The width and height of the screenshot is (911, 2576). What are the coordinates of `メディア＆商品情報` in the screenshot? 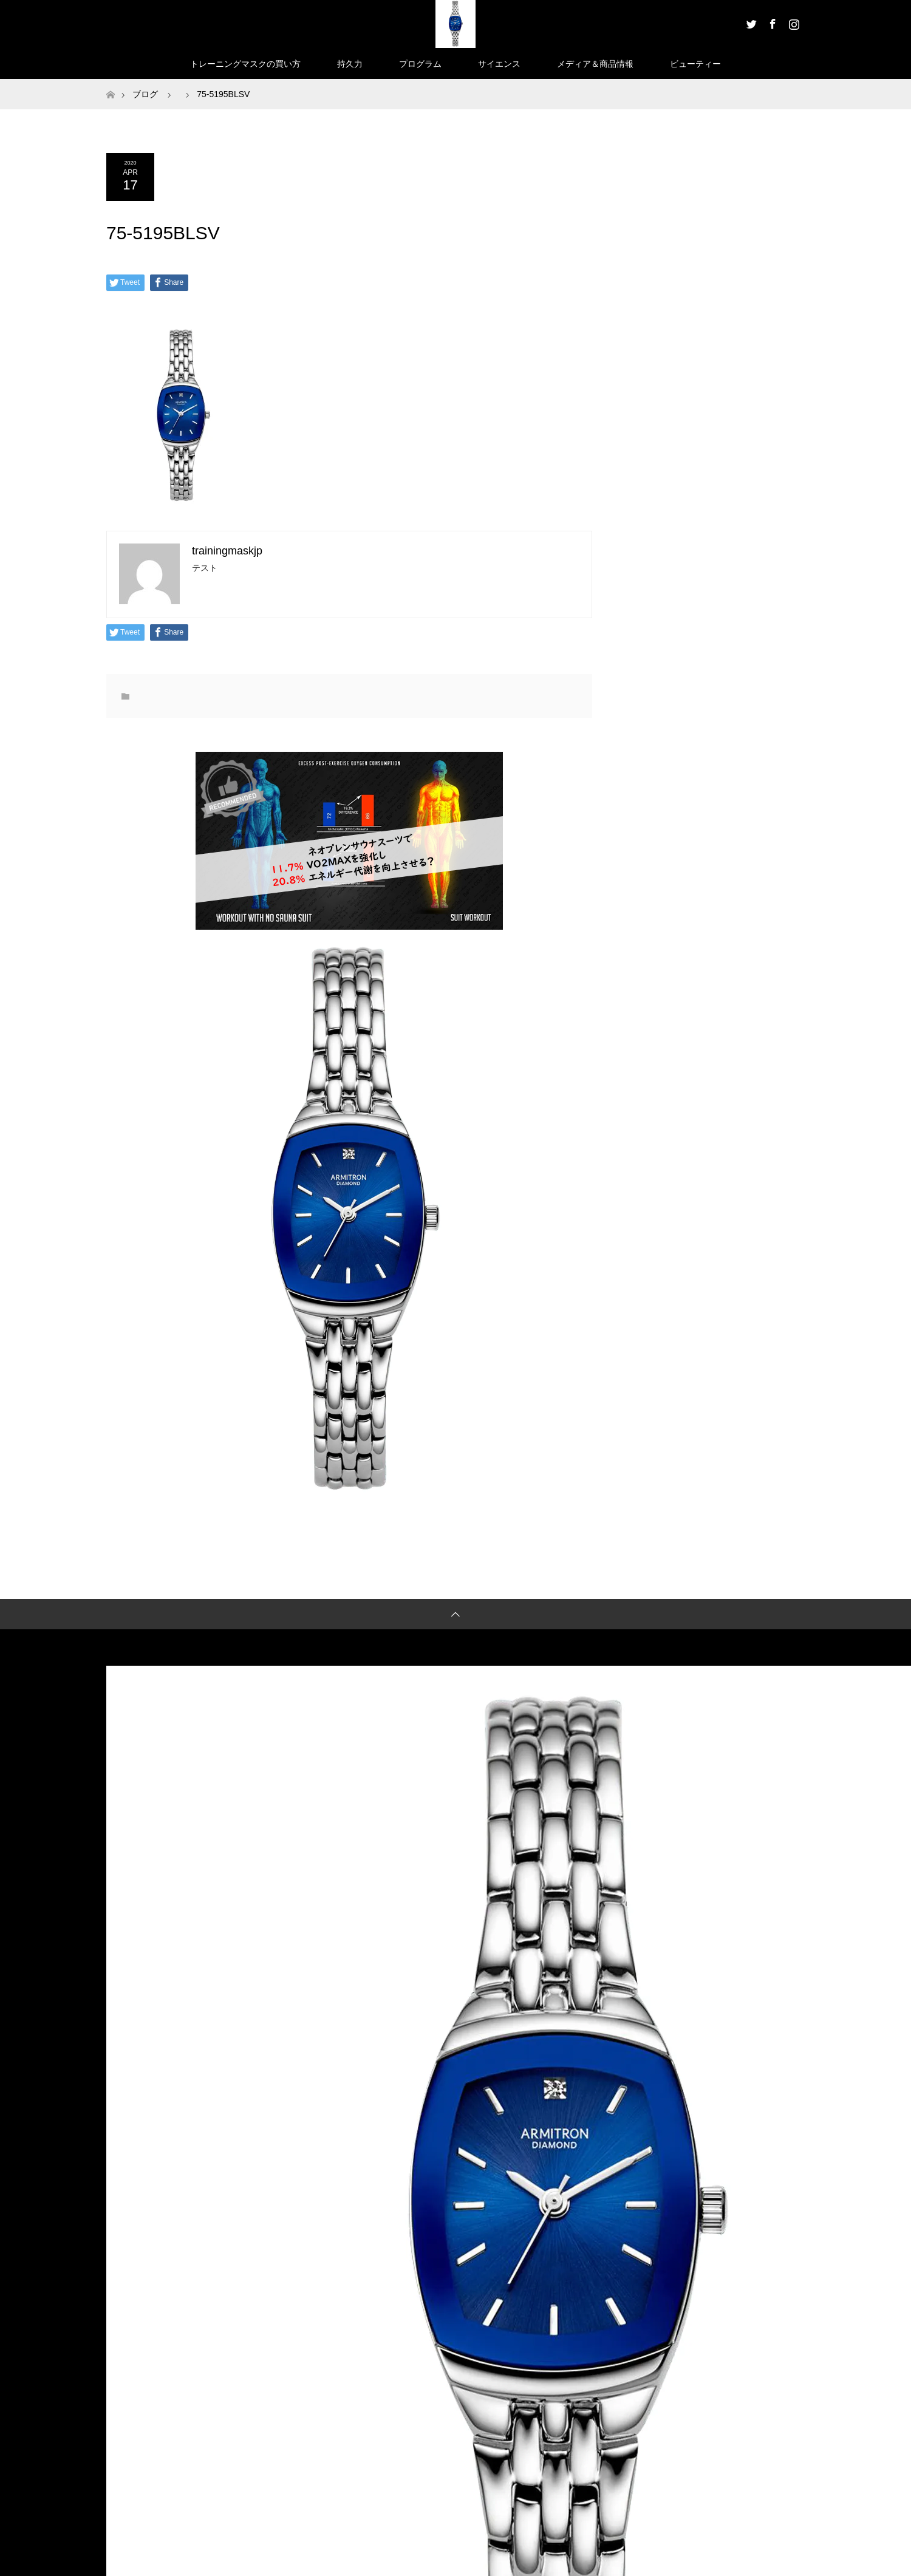 It's located at (595, 64).